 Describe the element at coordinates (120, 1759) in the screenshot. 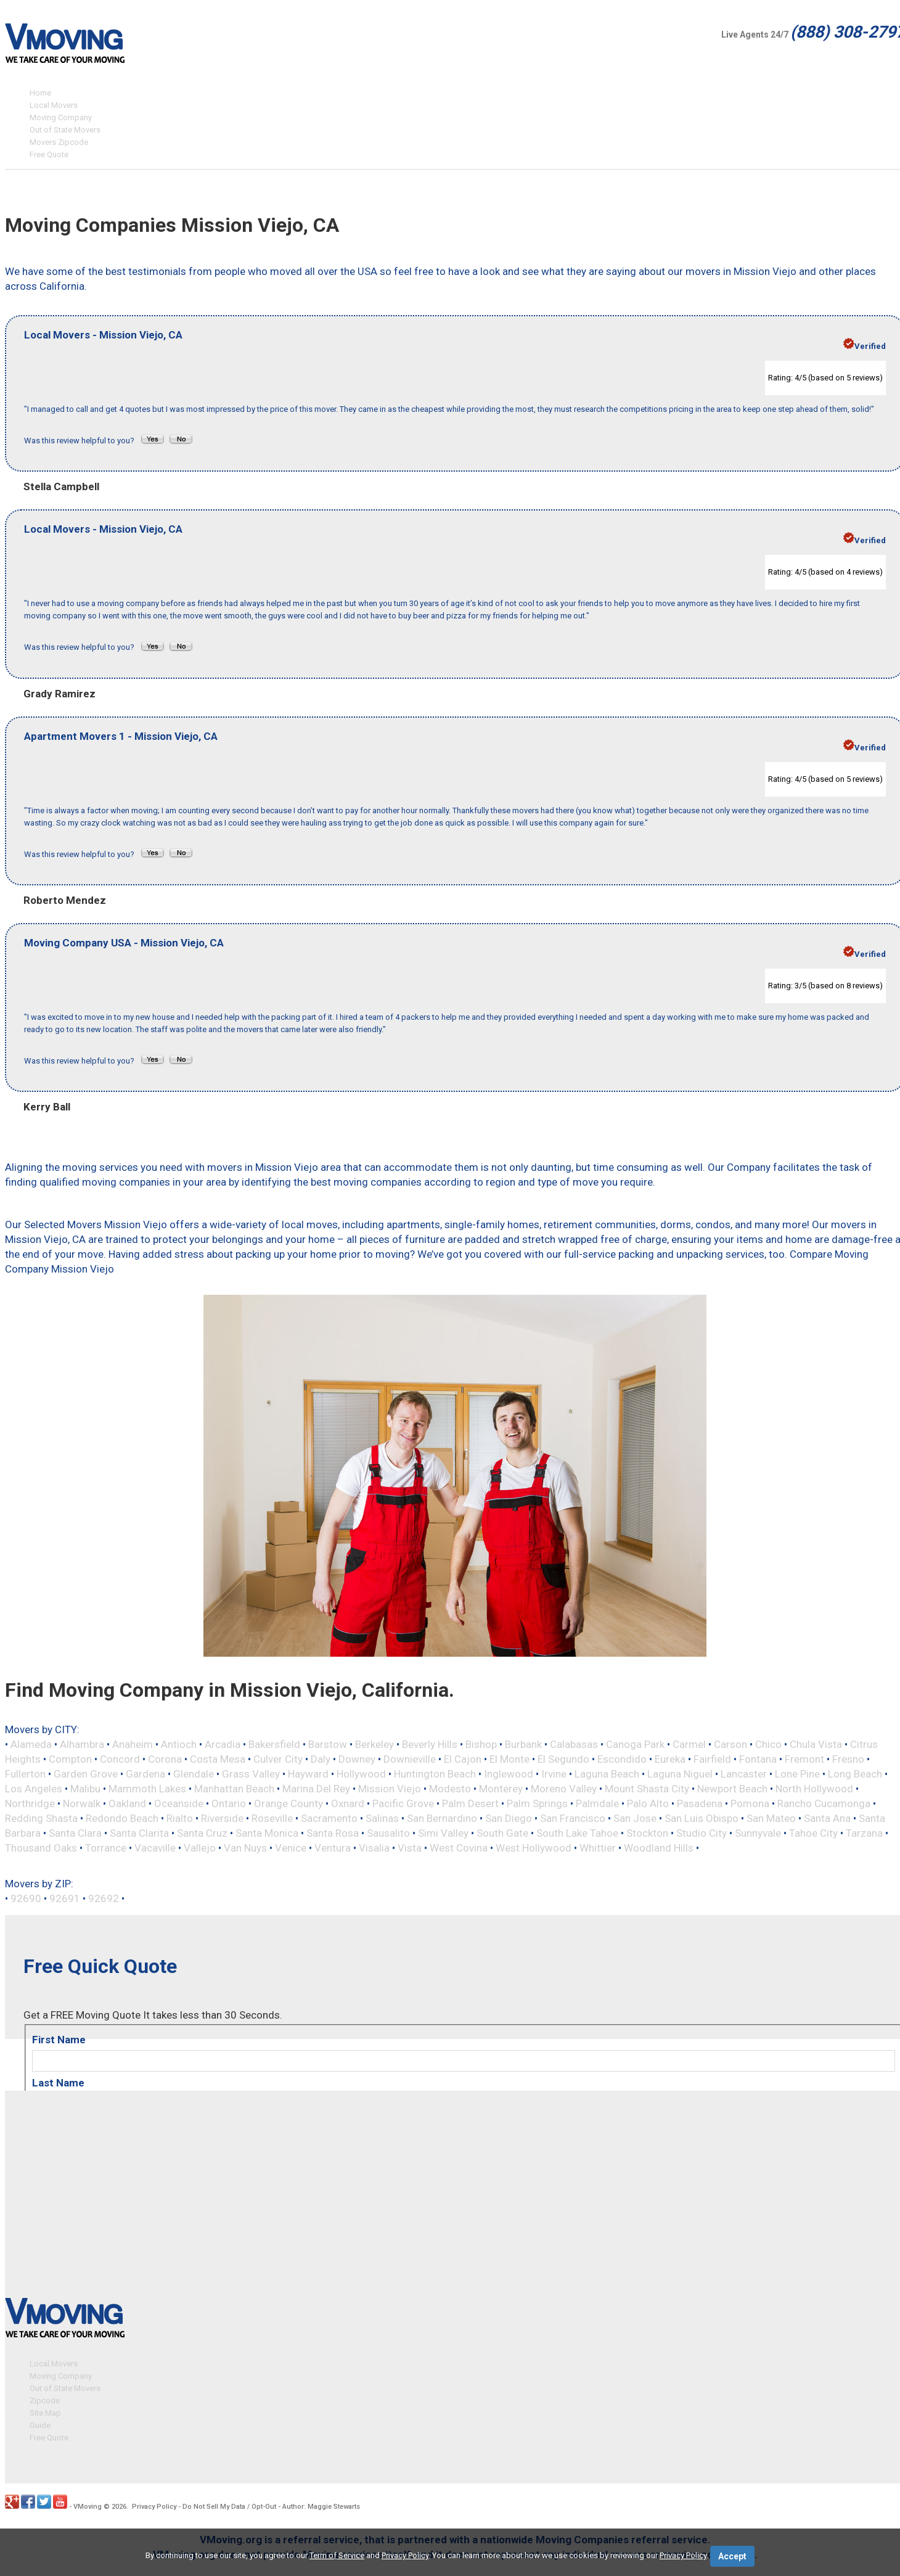

I see `Concord` at that location.